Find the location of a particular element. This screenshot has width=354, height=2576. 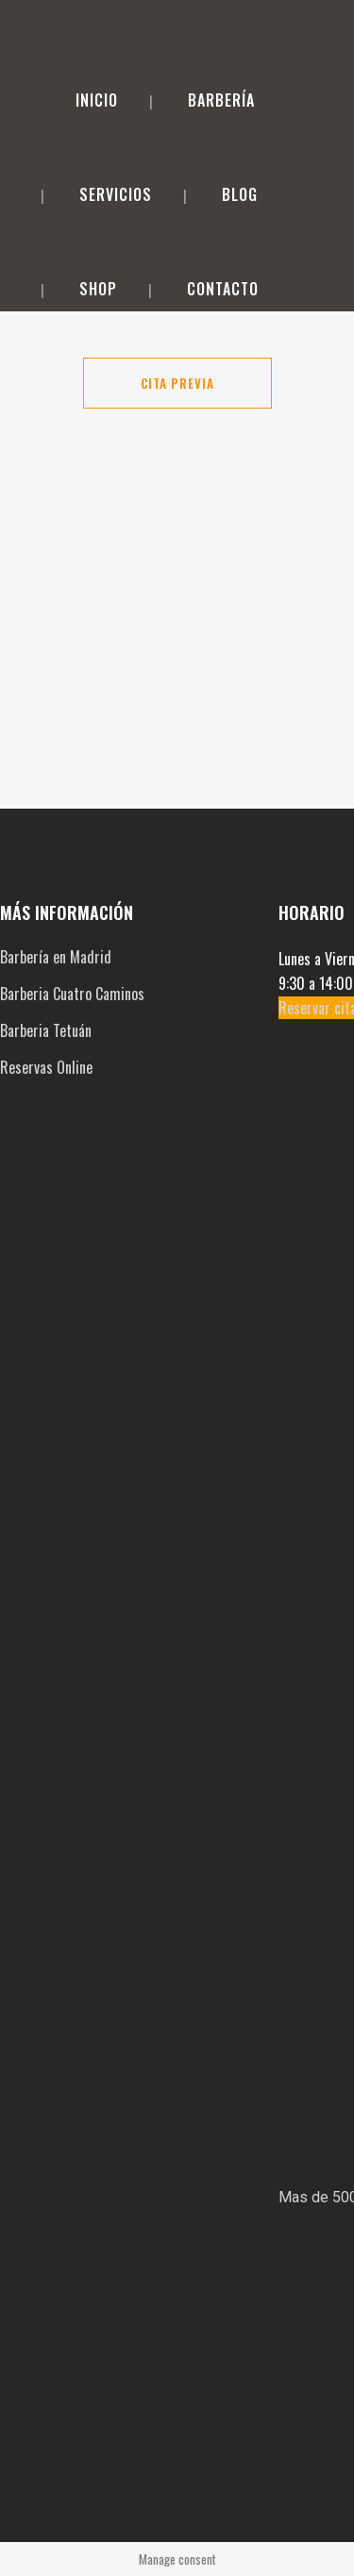

Barbería en Madrid is located at coordinates (55, 956).